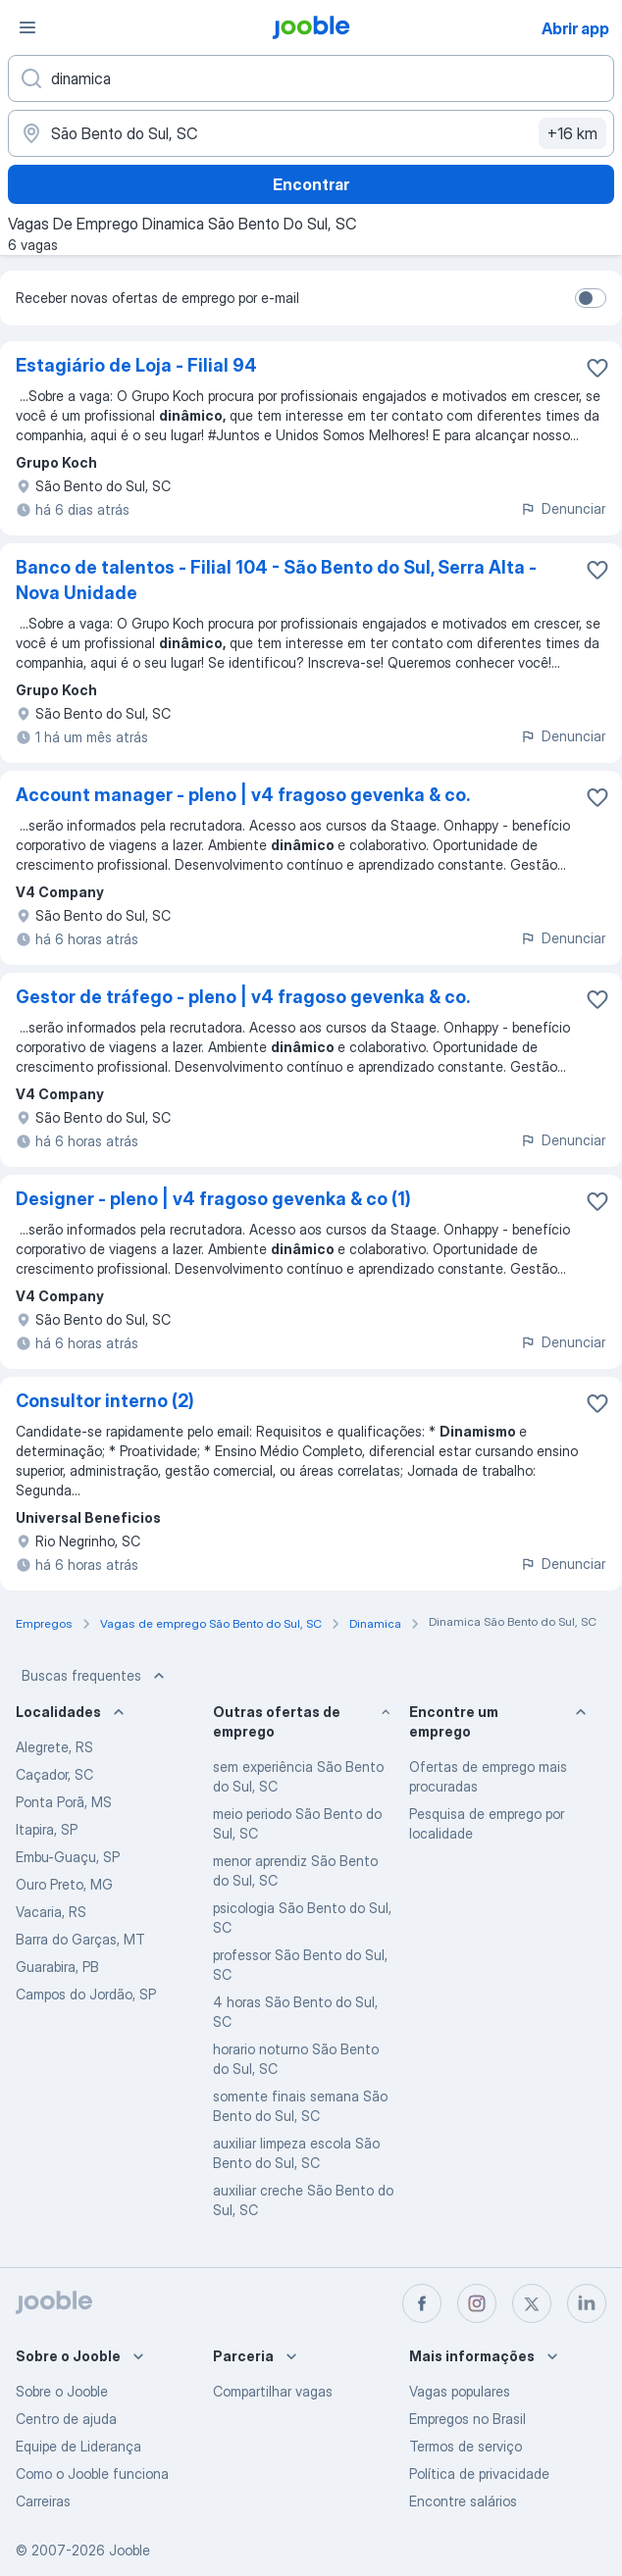 Image resolution: width=622 pixels, height=2576 pixels. Describe the element at coordinates (273, 2391) in the screenshot. I see `Compartilhar vagas` at that location.